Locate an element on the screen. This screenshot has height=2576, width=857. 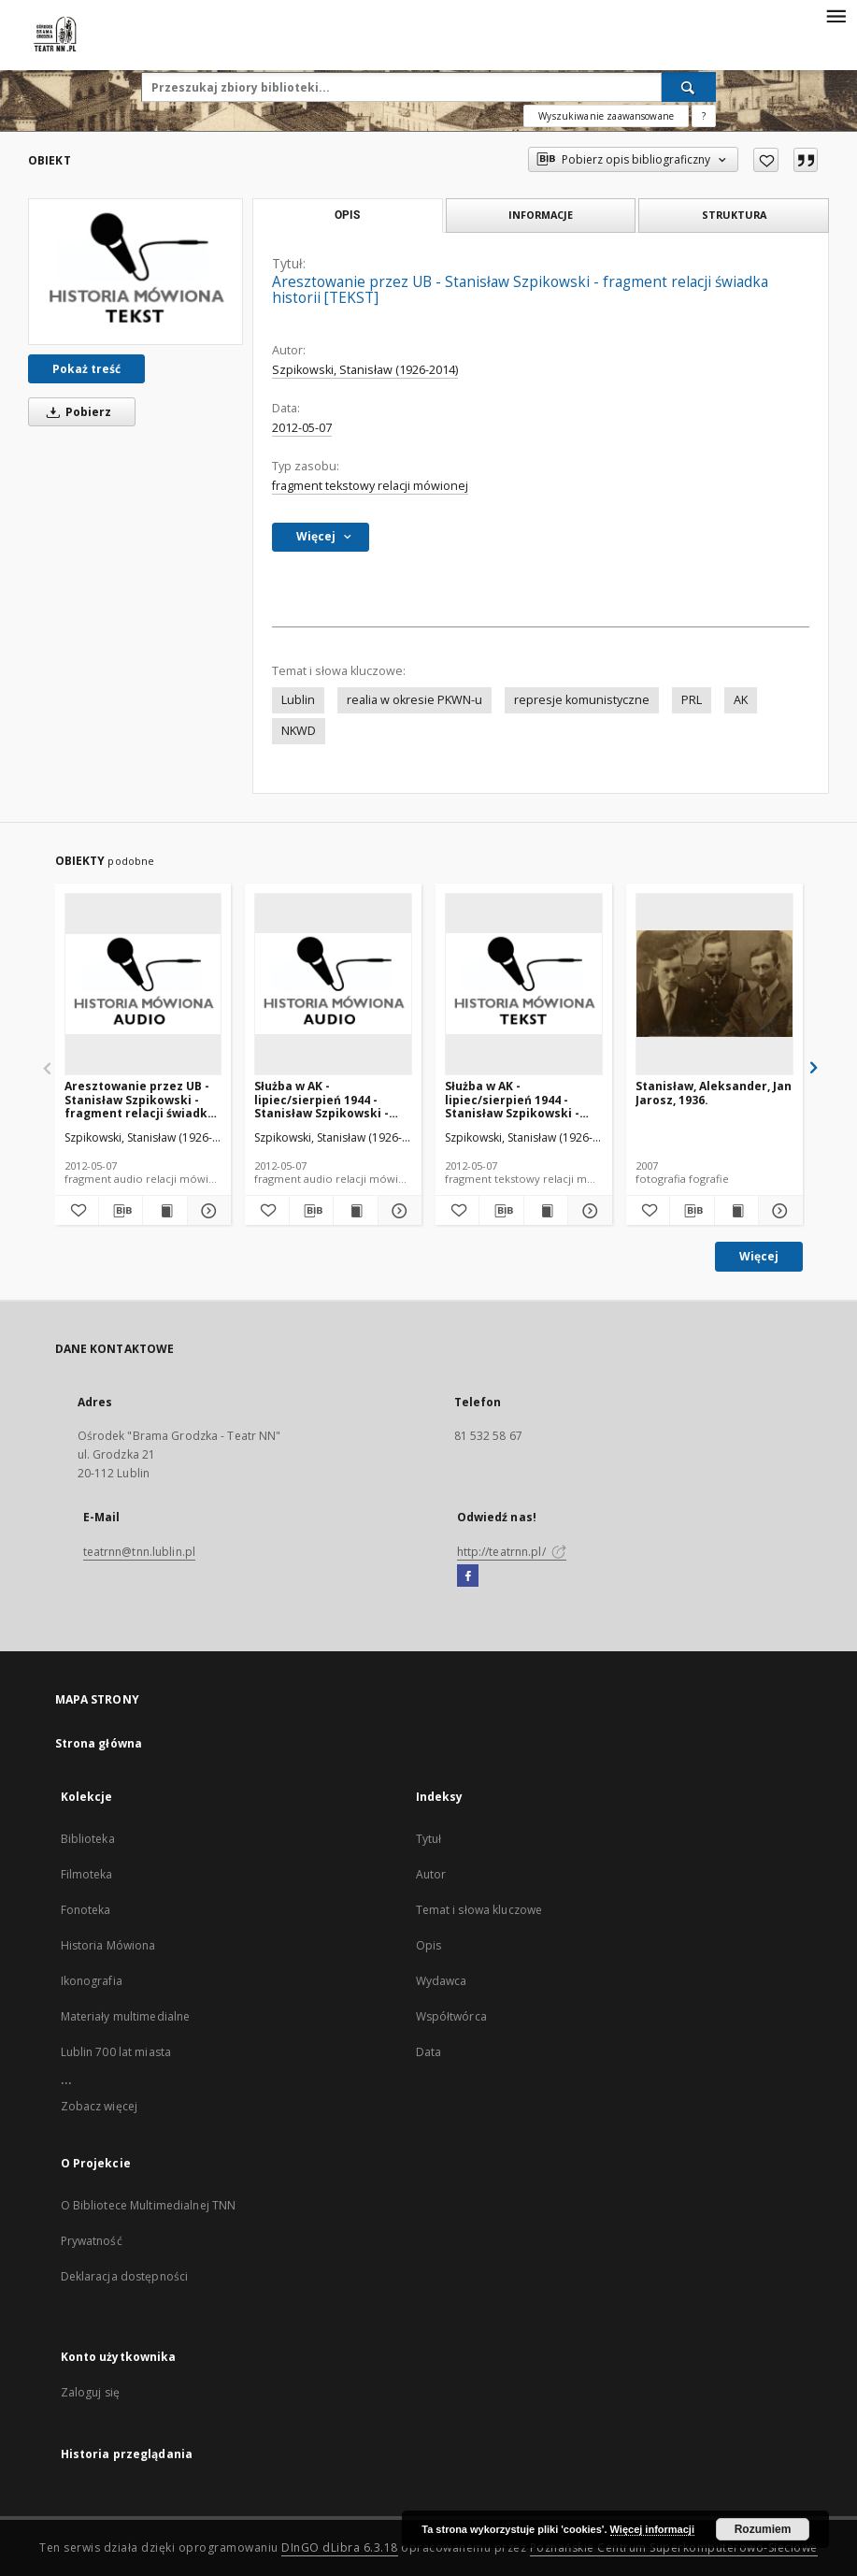
Współtwórca is located at coordinates (451, 2016).